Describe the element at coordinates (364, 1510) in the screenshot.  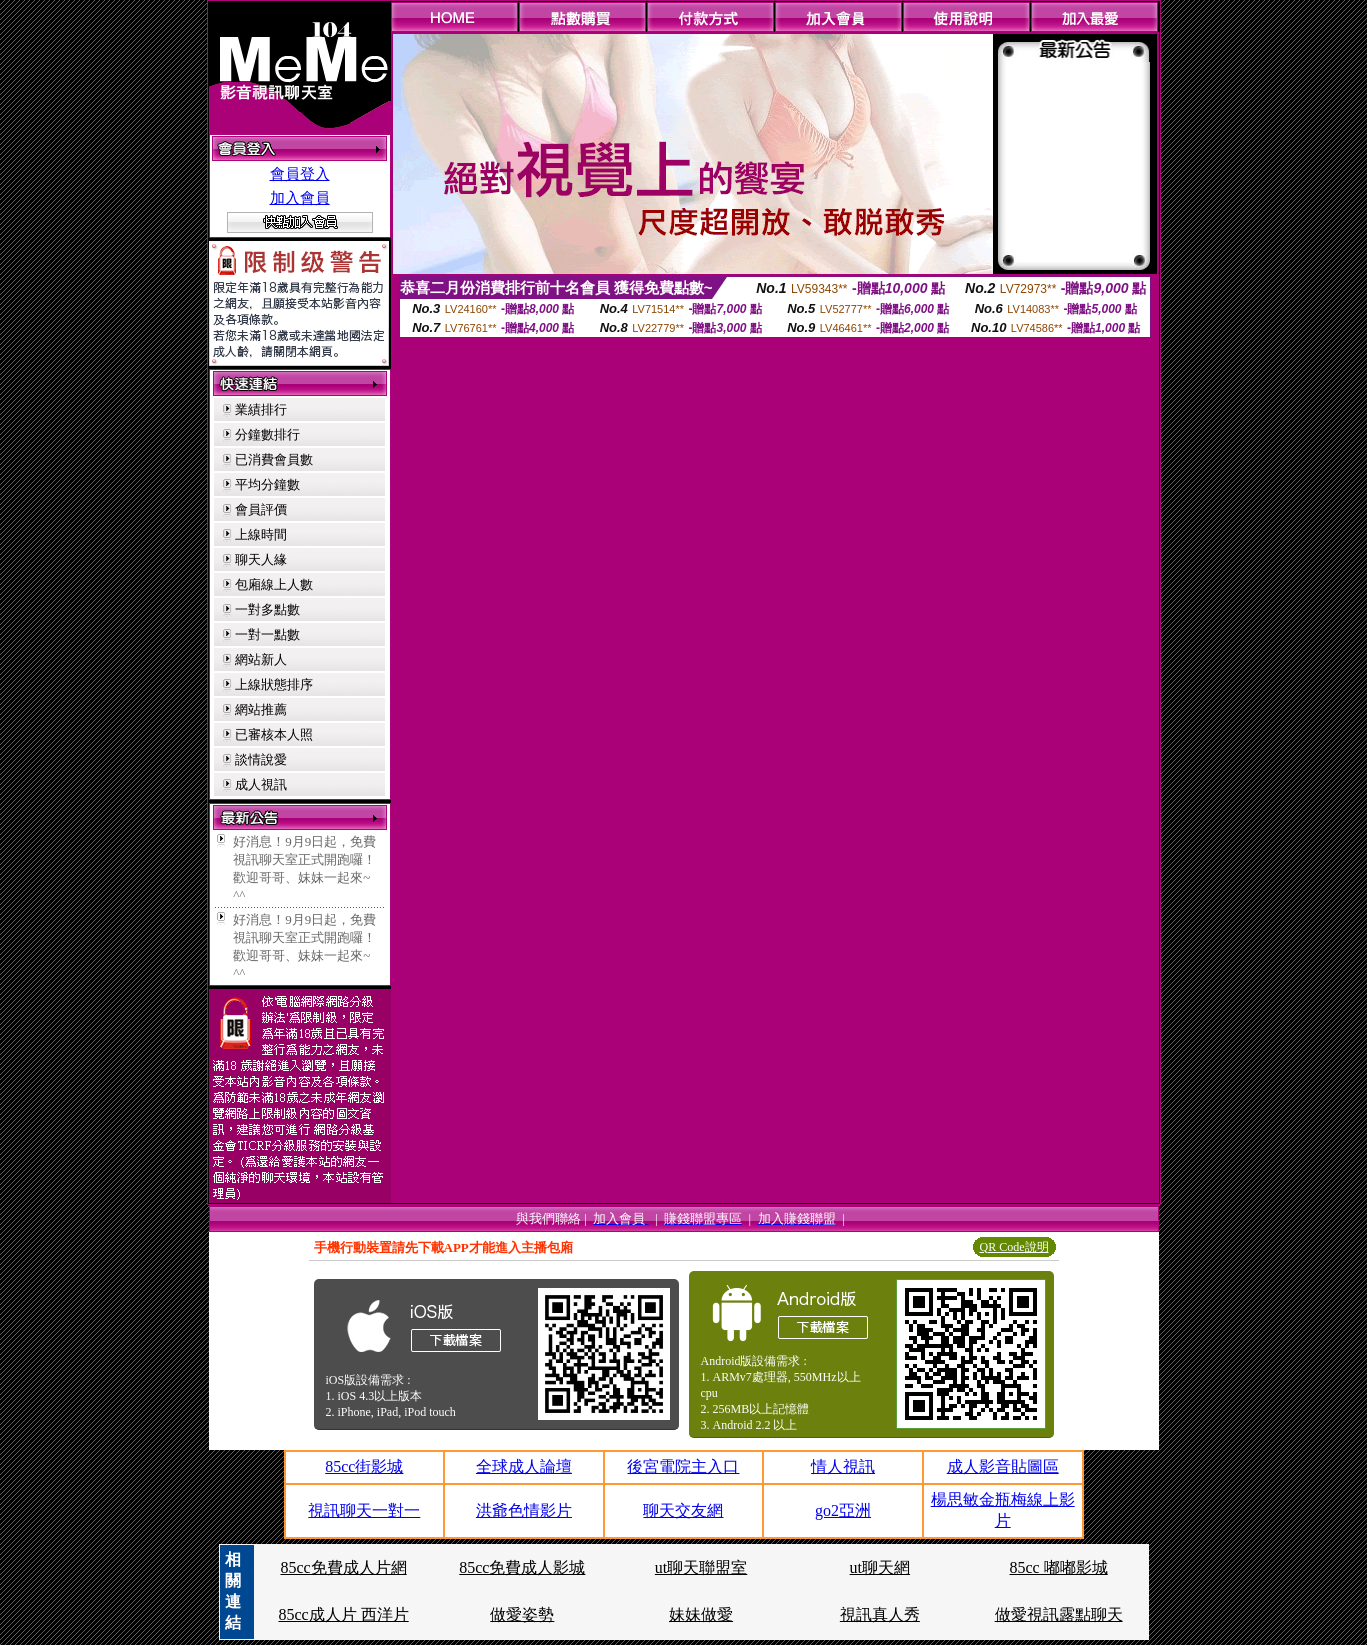
I see `視訊聊天一對一` at that location.